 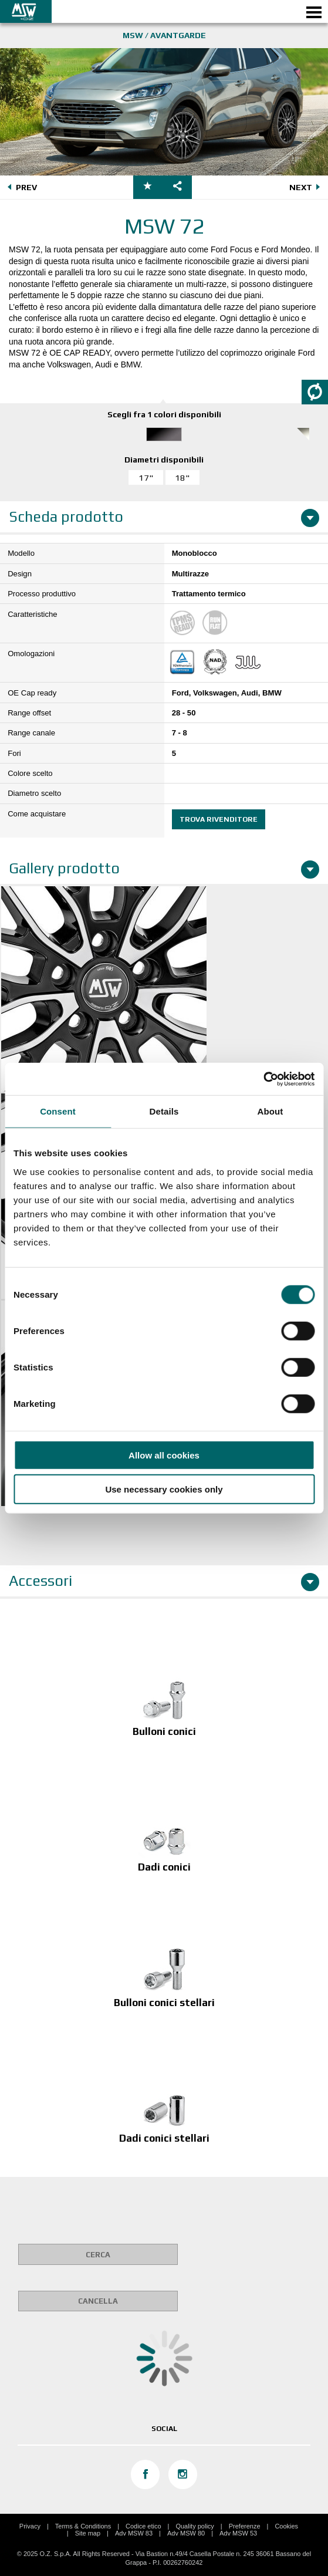 What do you see at coordinates (286, 2526) in the screenshot?
I see `Cookies` at bounding box center [286, 2526].